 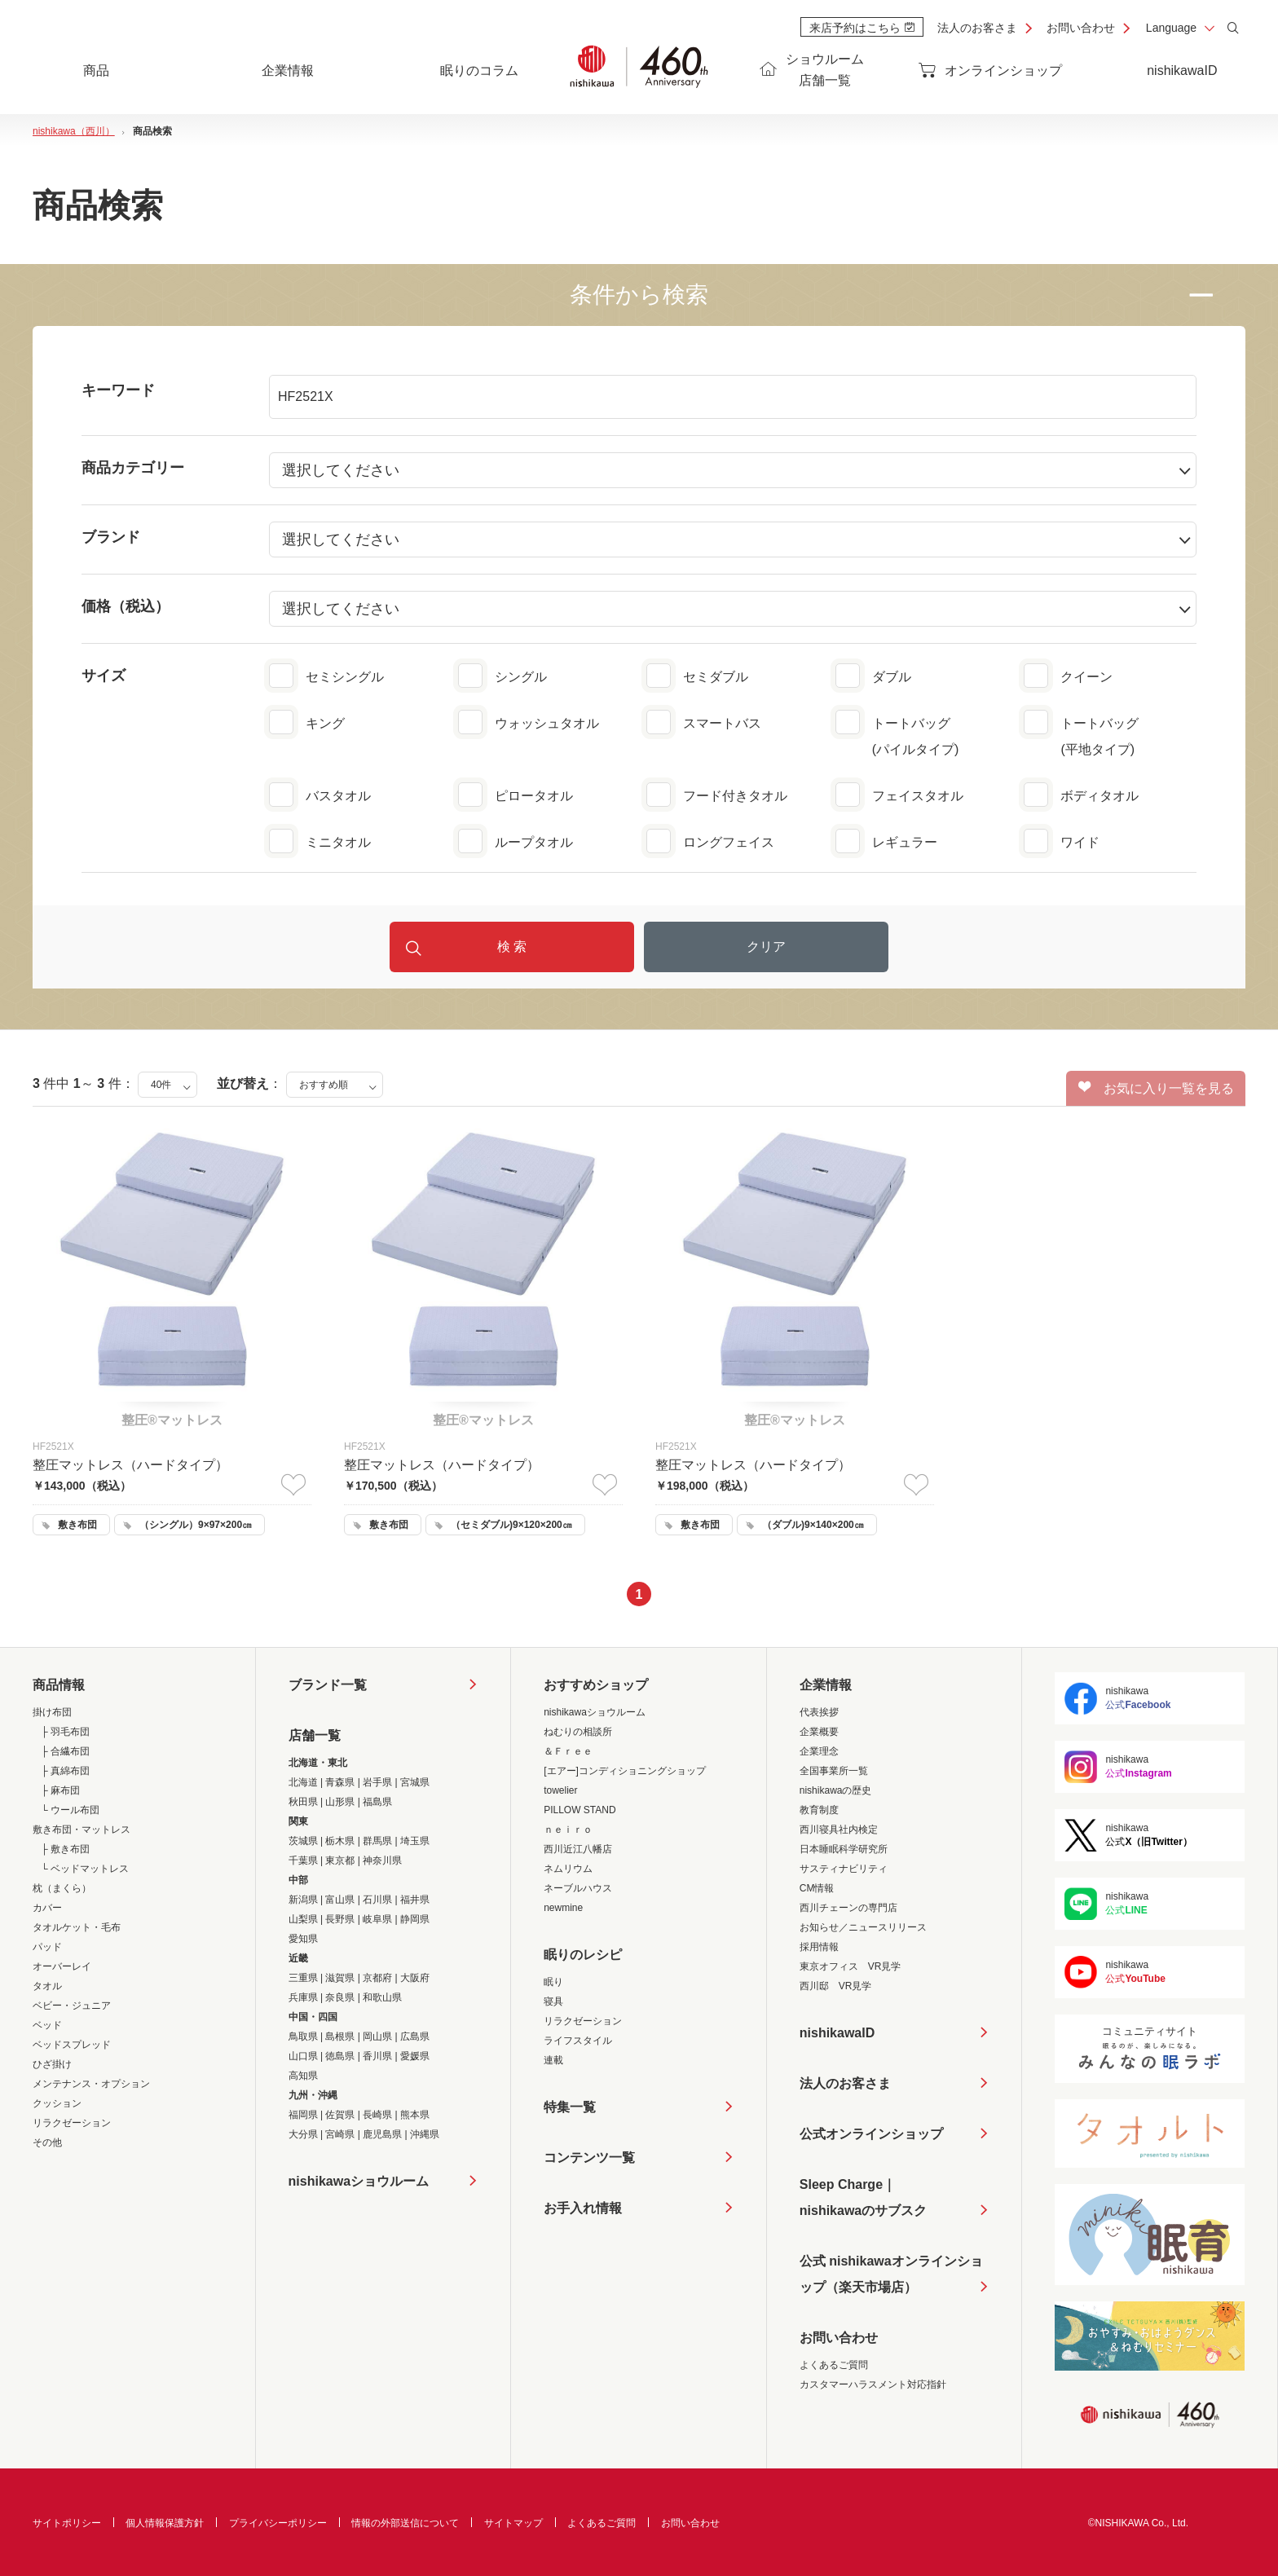 What do you see at coordinates (377, 2036) in the screenshot?
I see `岡山県` at bounding box center [377, 2036].